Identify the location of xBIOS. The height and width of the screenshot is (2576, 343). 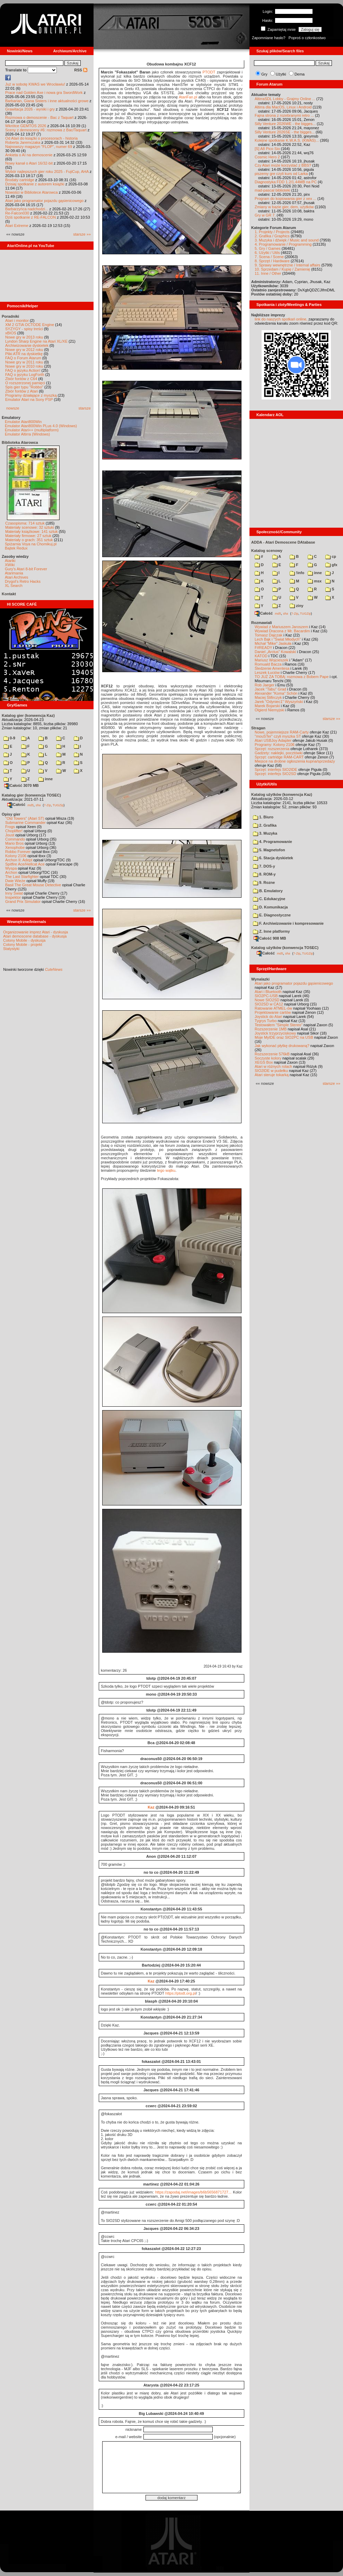
(10, 333).